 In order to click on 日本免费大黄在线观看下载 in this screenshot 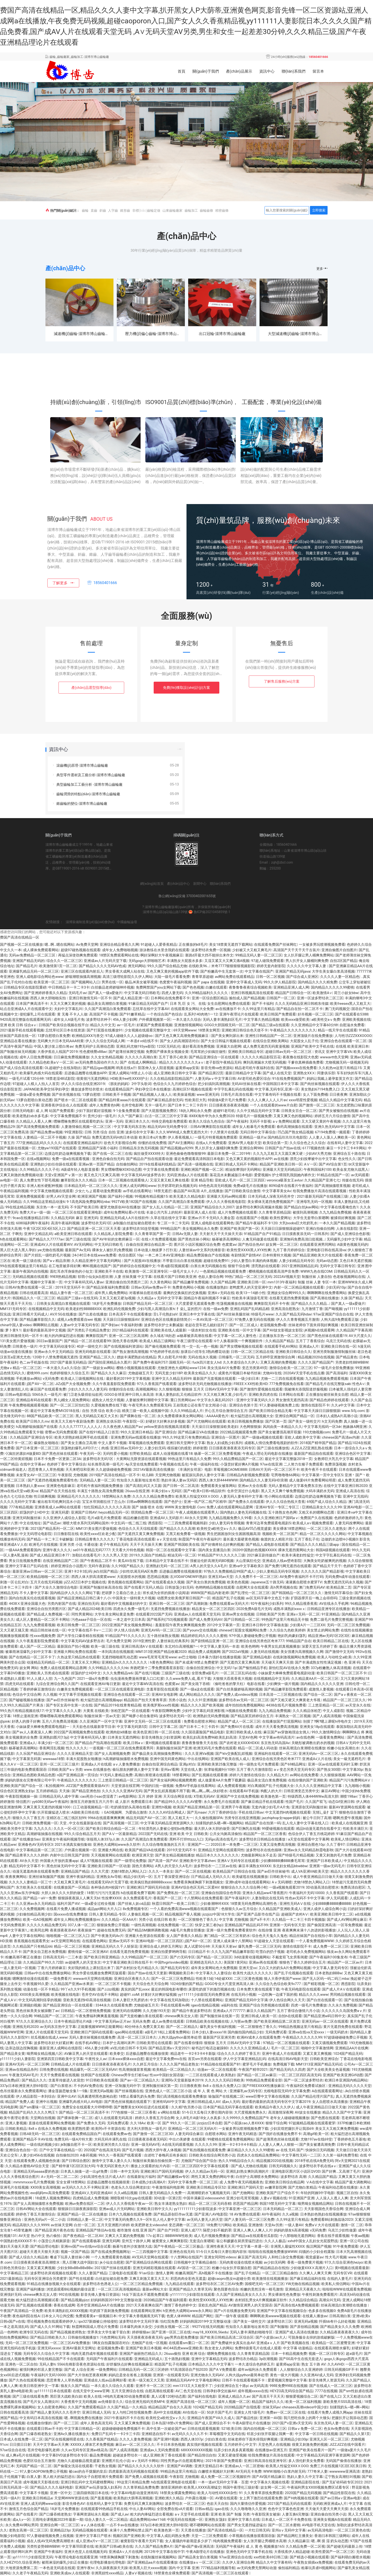, I will do `click(258, 1989)`.